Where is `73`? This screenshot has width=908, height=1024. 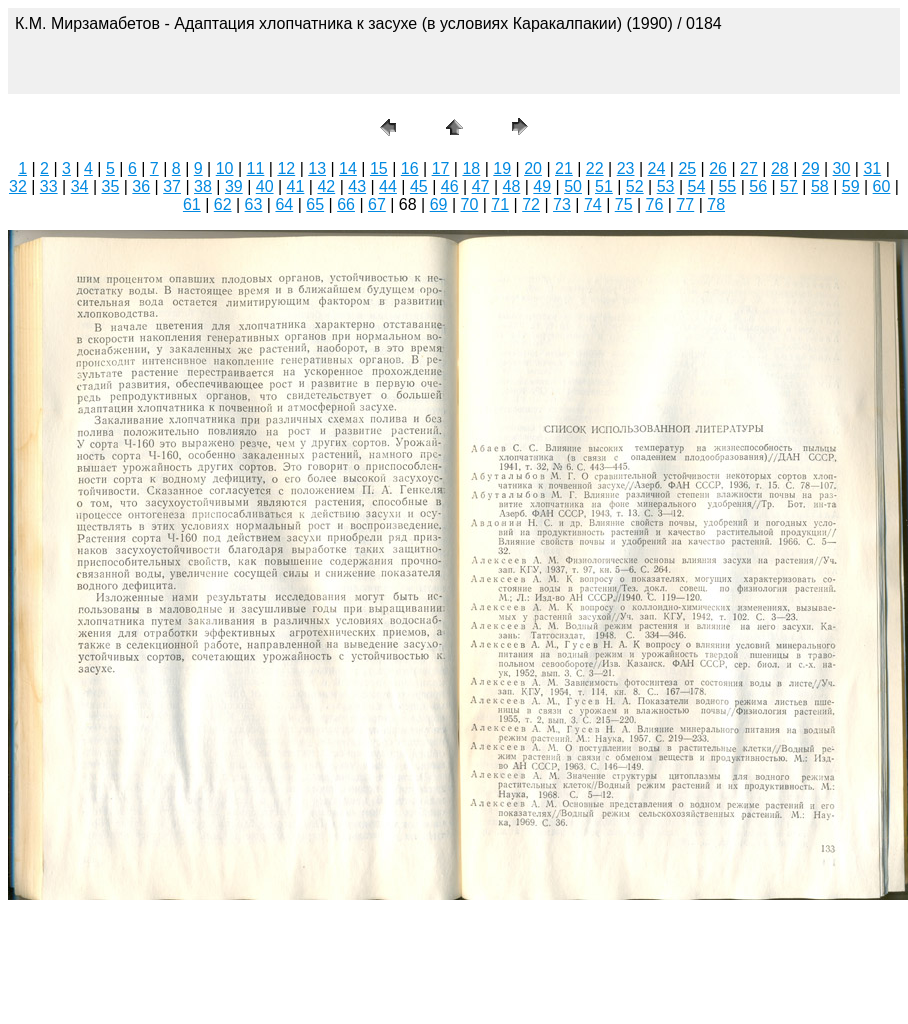 73 is located at coordinates (562, 204).